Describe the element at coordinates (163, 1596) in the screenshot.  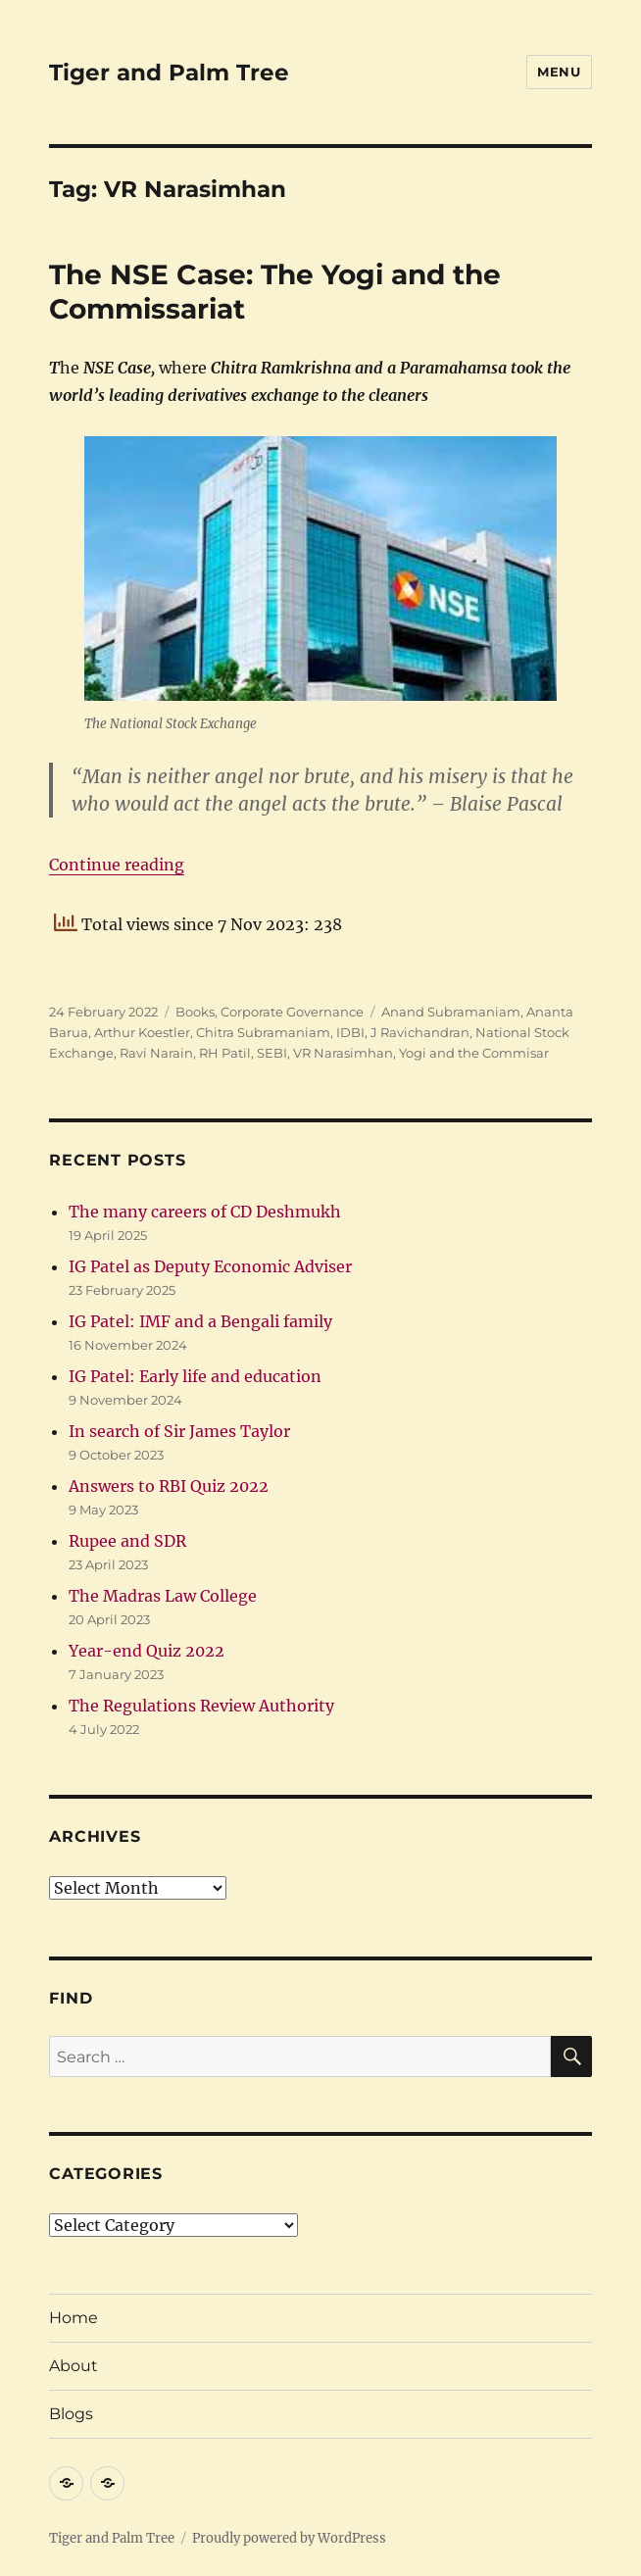
I see `The Madras Law College` at that location.